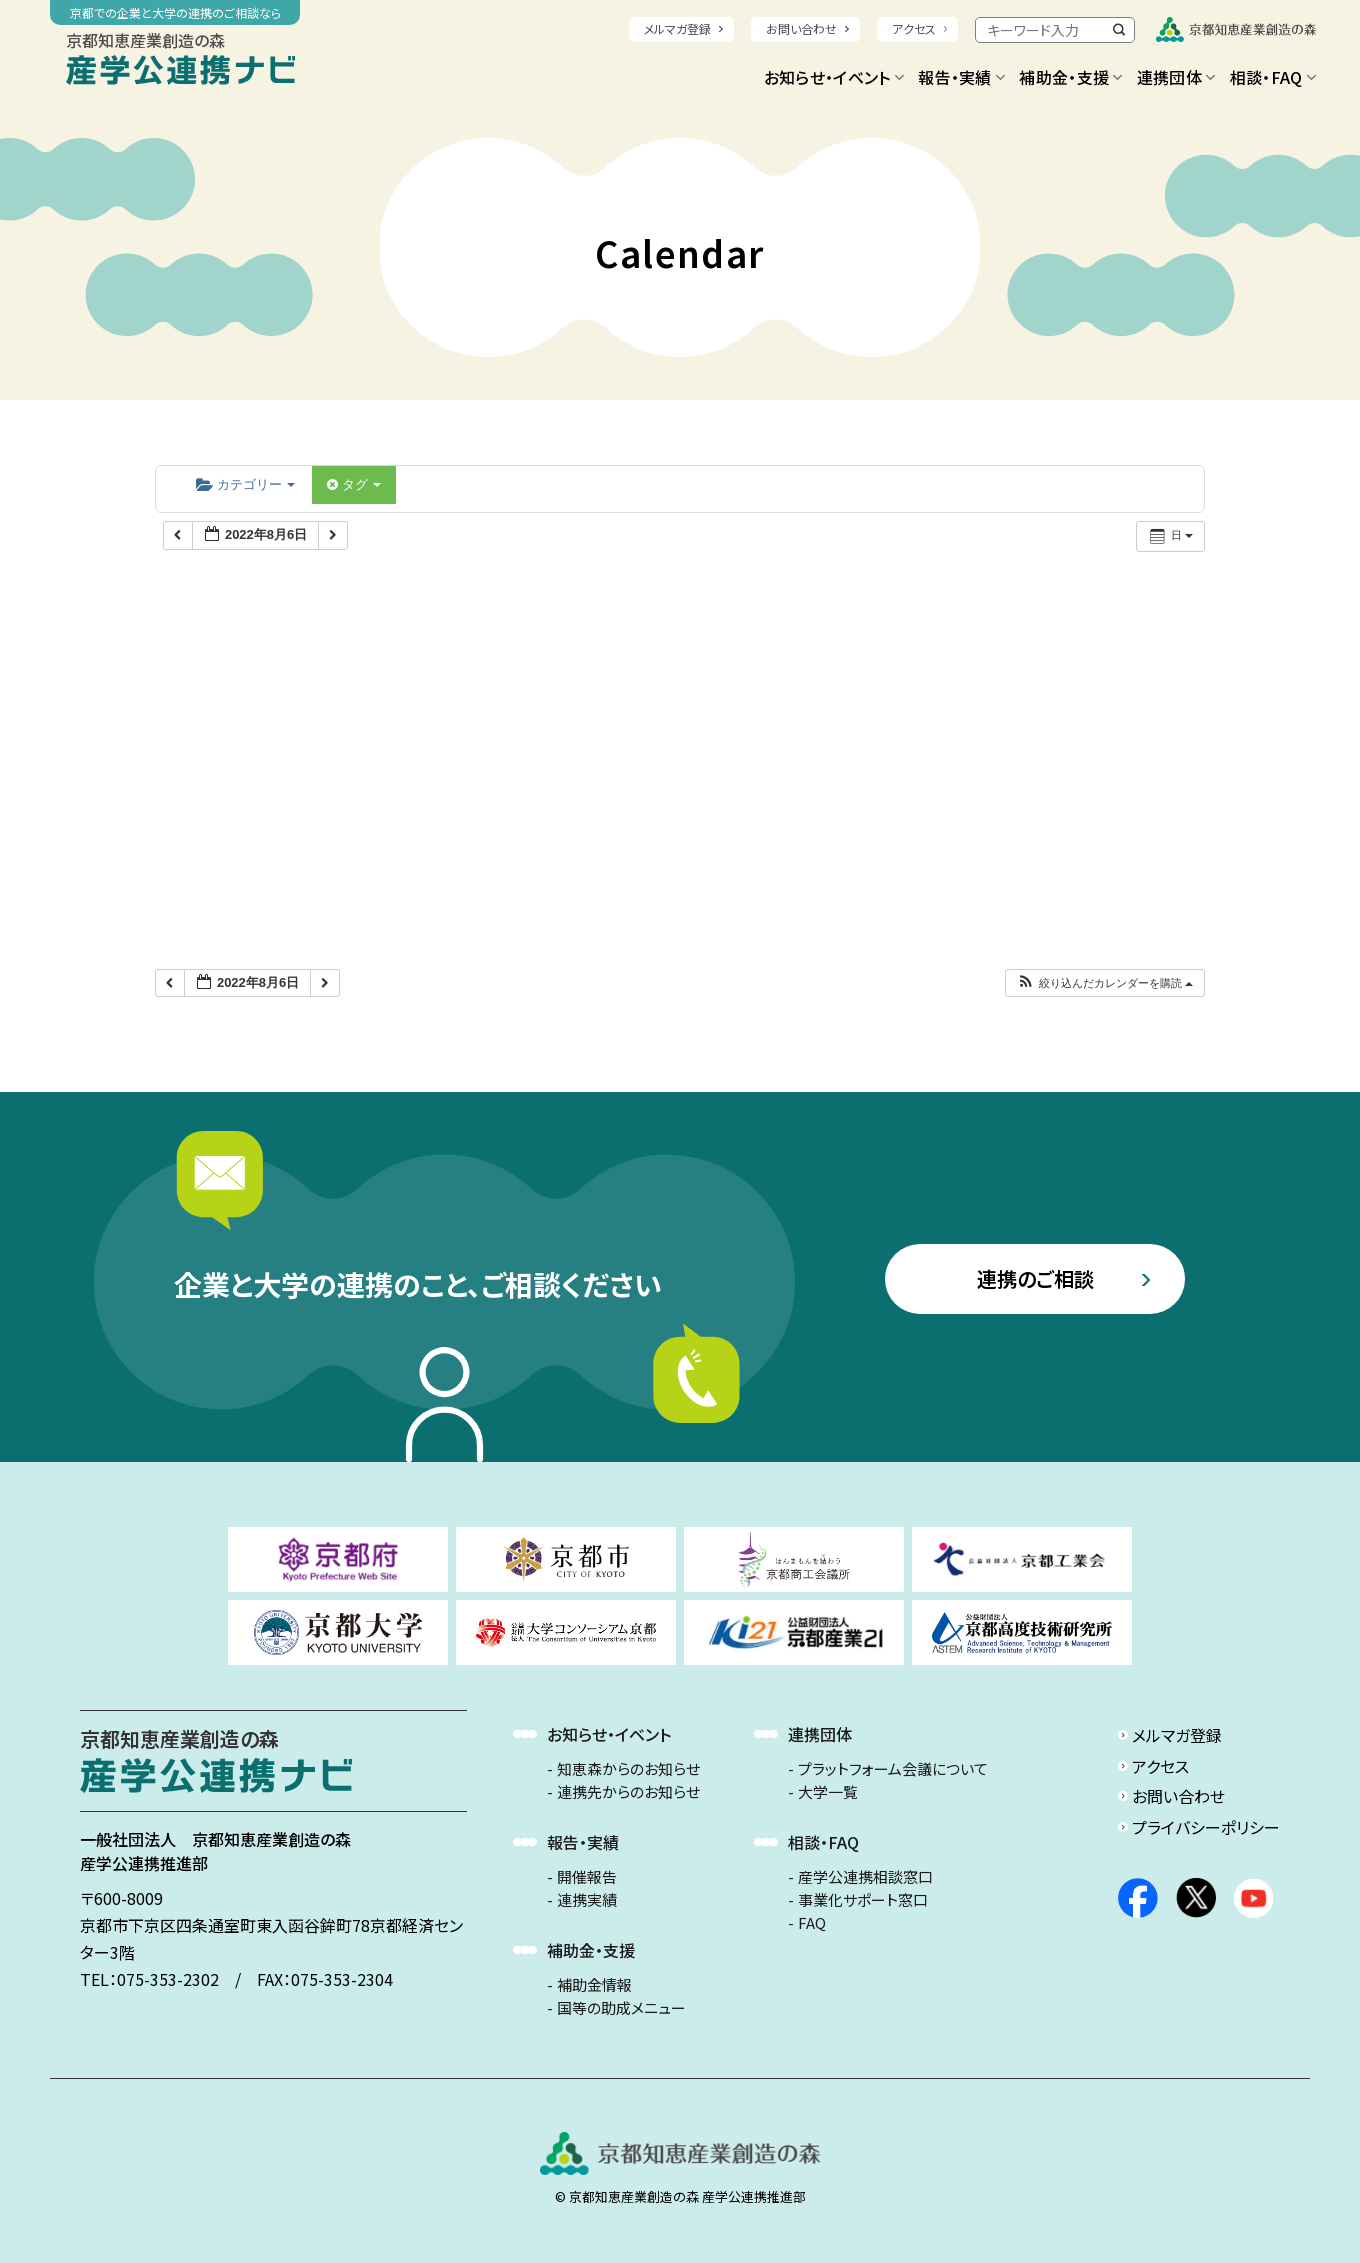 The height and width of the screenshot is (2263, 1360). What do you see at coordinates (1176, 77) in the screenshot?
I see `連携団体` at bounding box center [1176, 77].